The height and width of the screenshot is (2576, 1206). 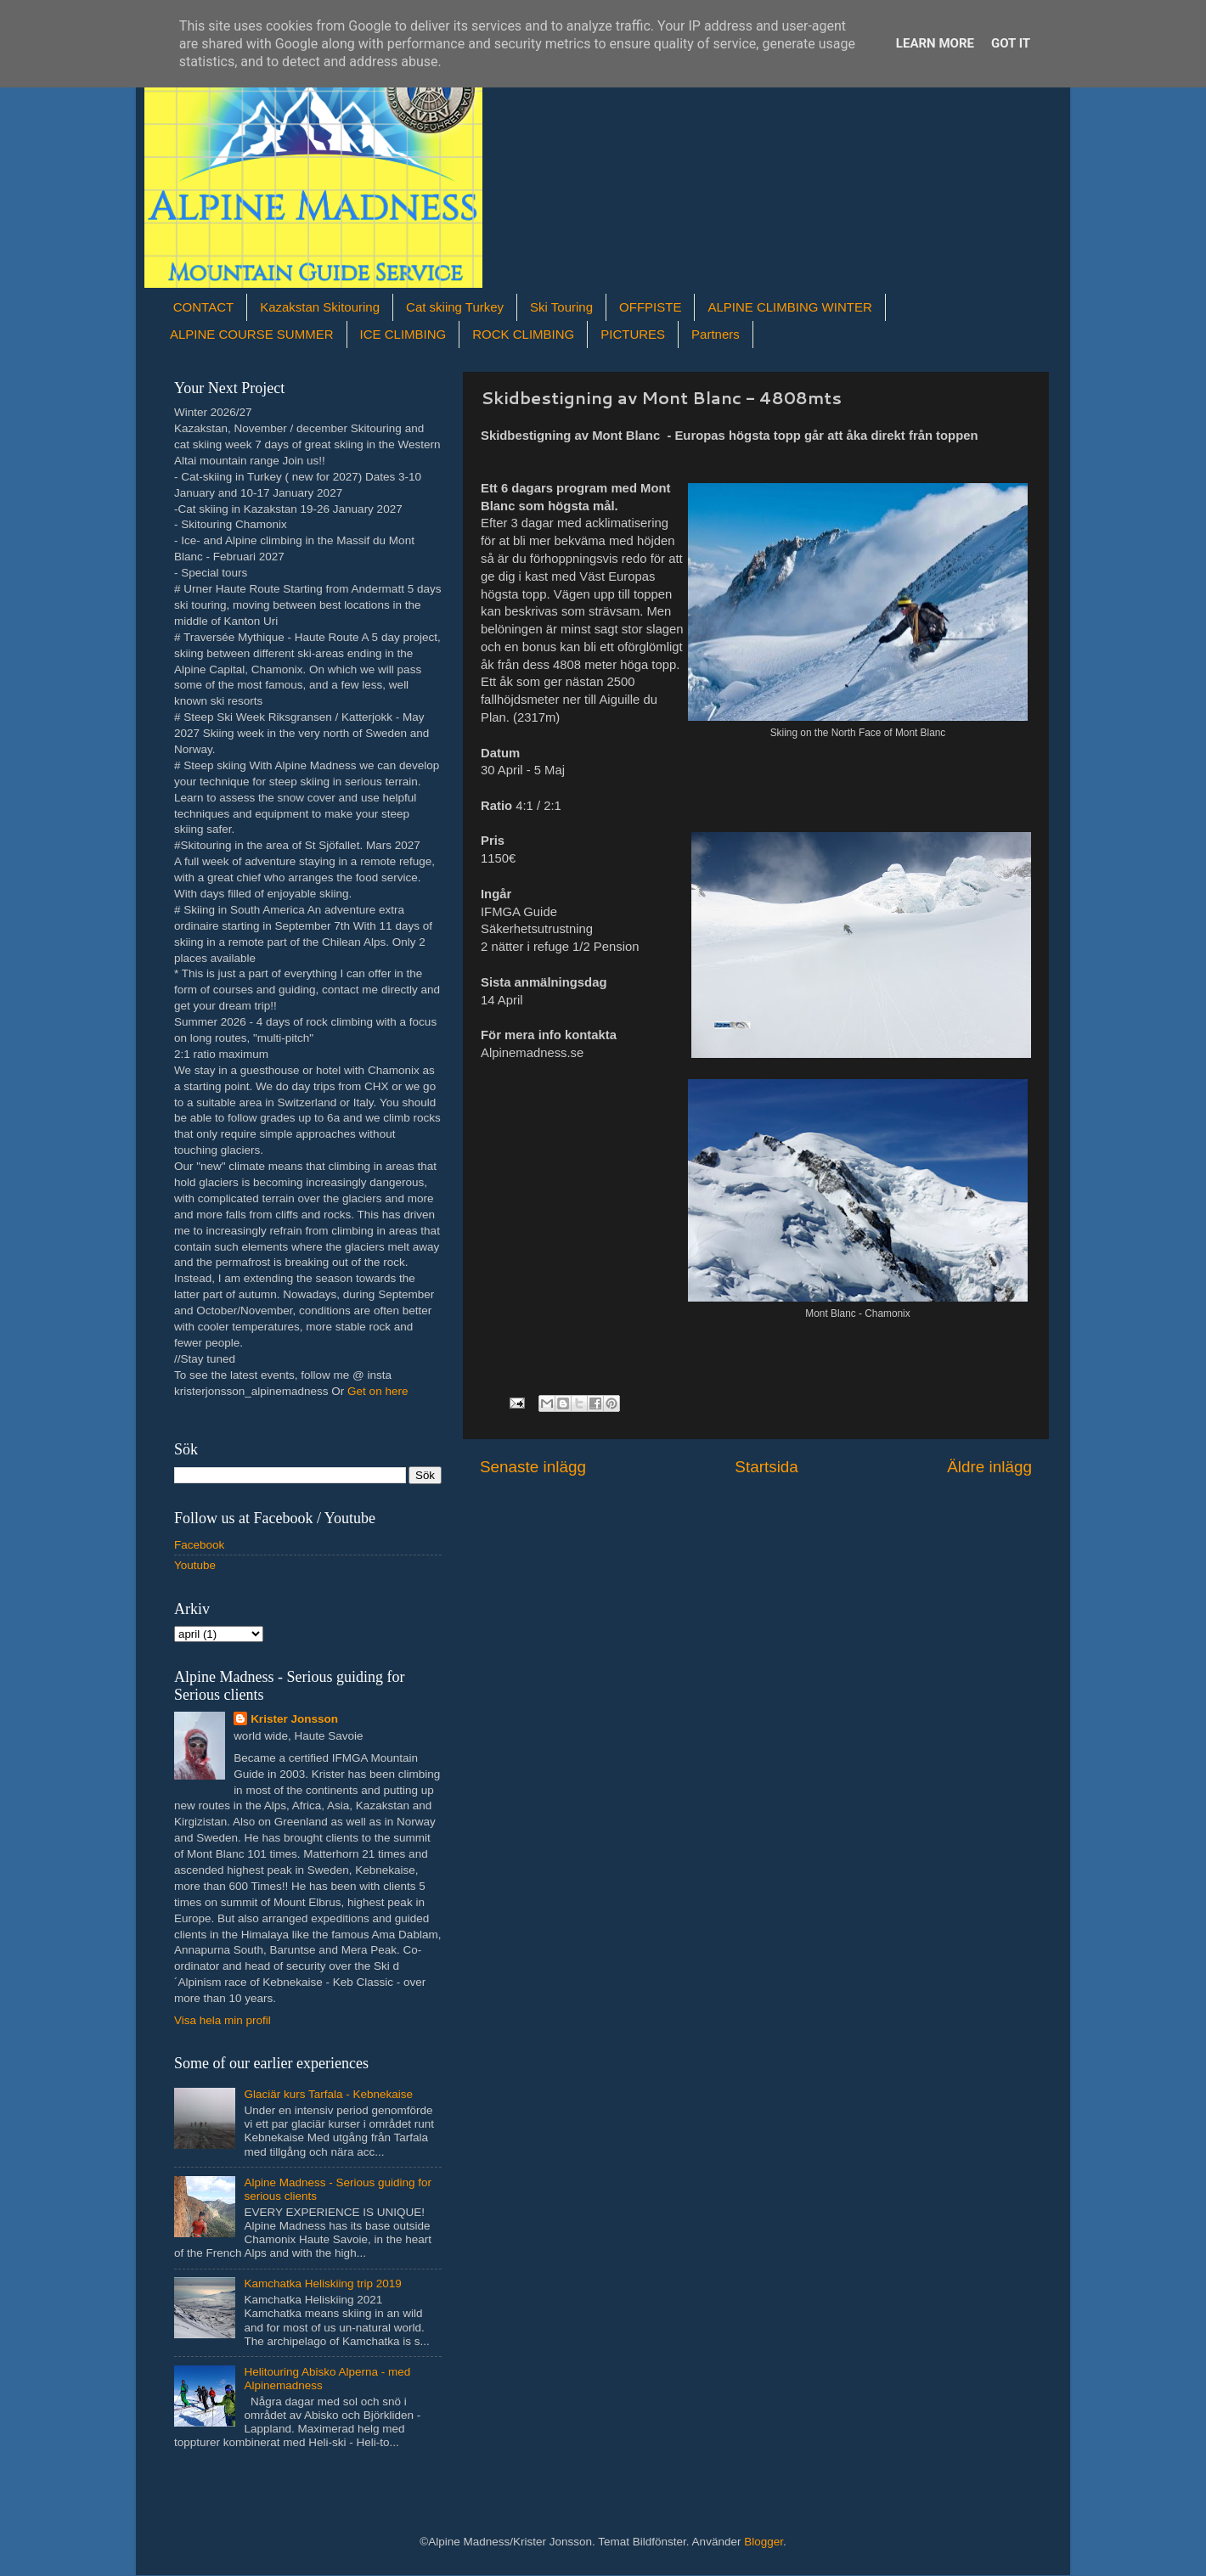 I want to click on Youtube, so click(x=195, y=1565).